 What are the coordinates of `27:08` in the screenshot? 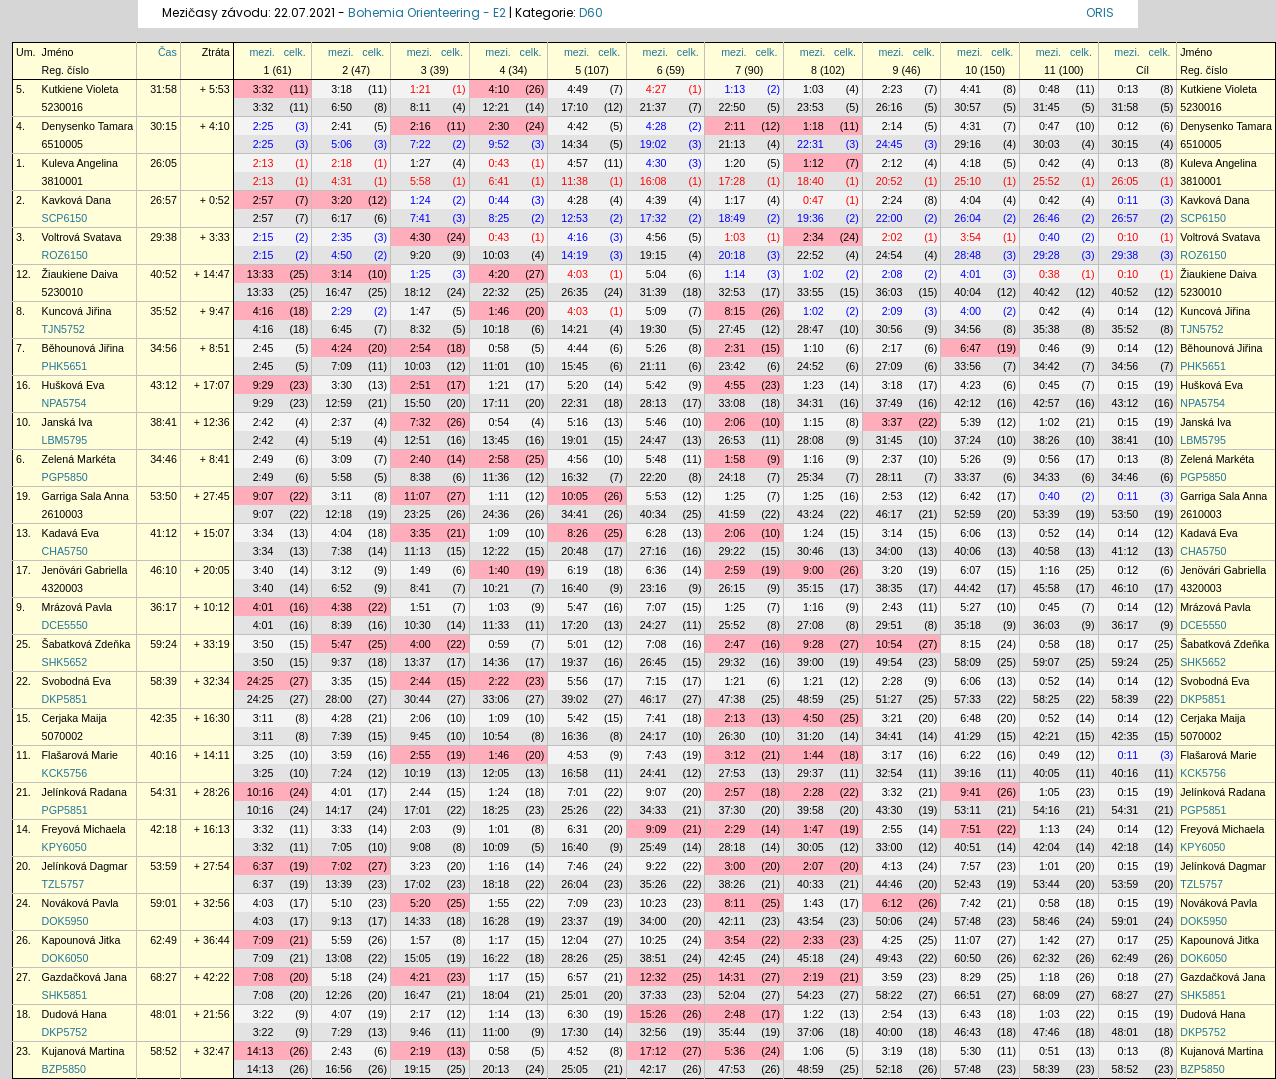 It's located at (810, 625).